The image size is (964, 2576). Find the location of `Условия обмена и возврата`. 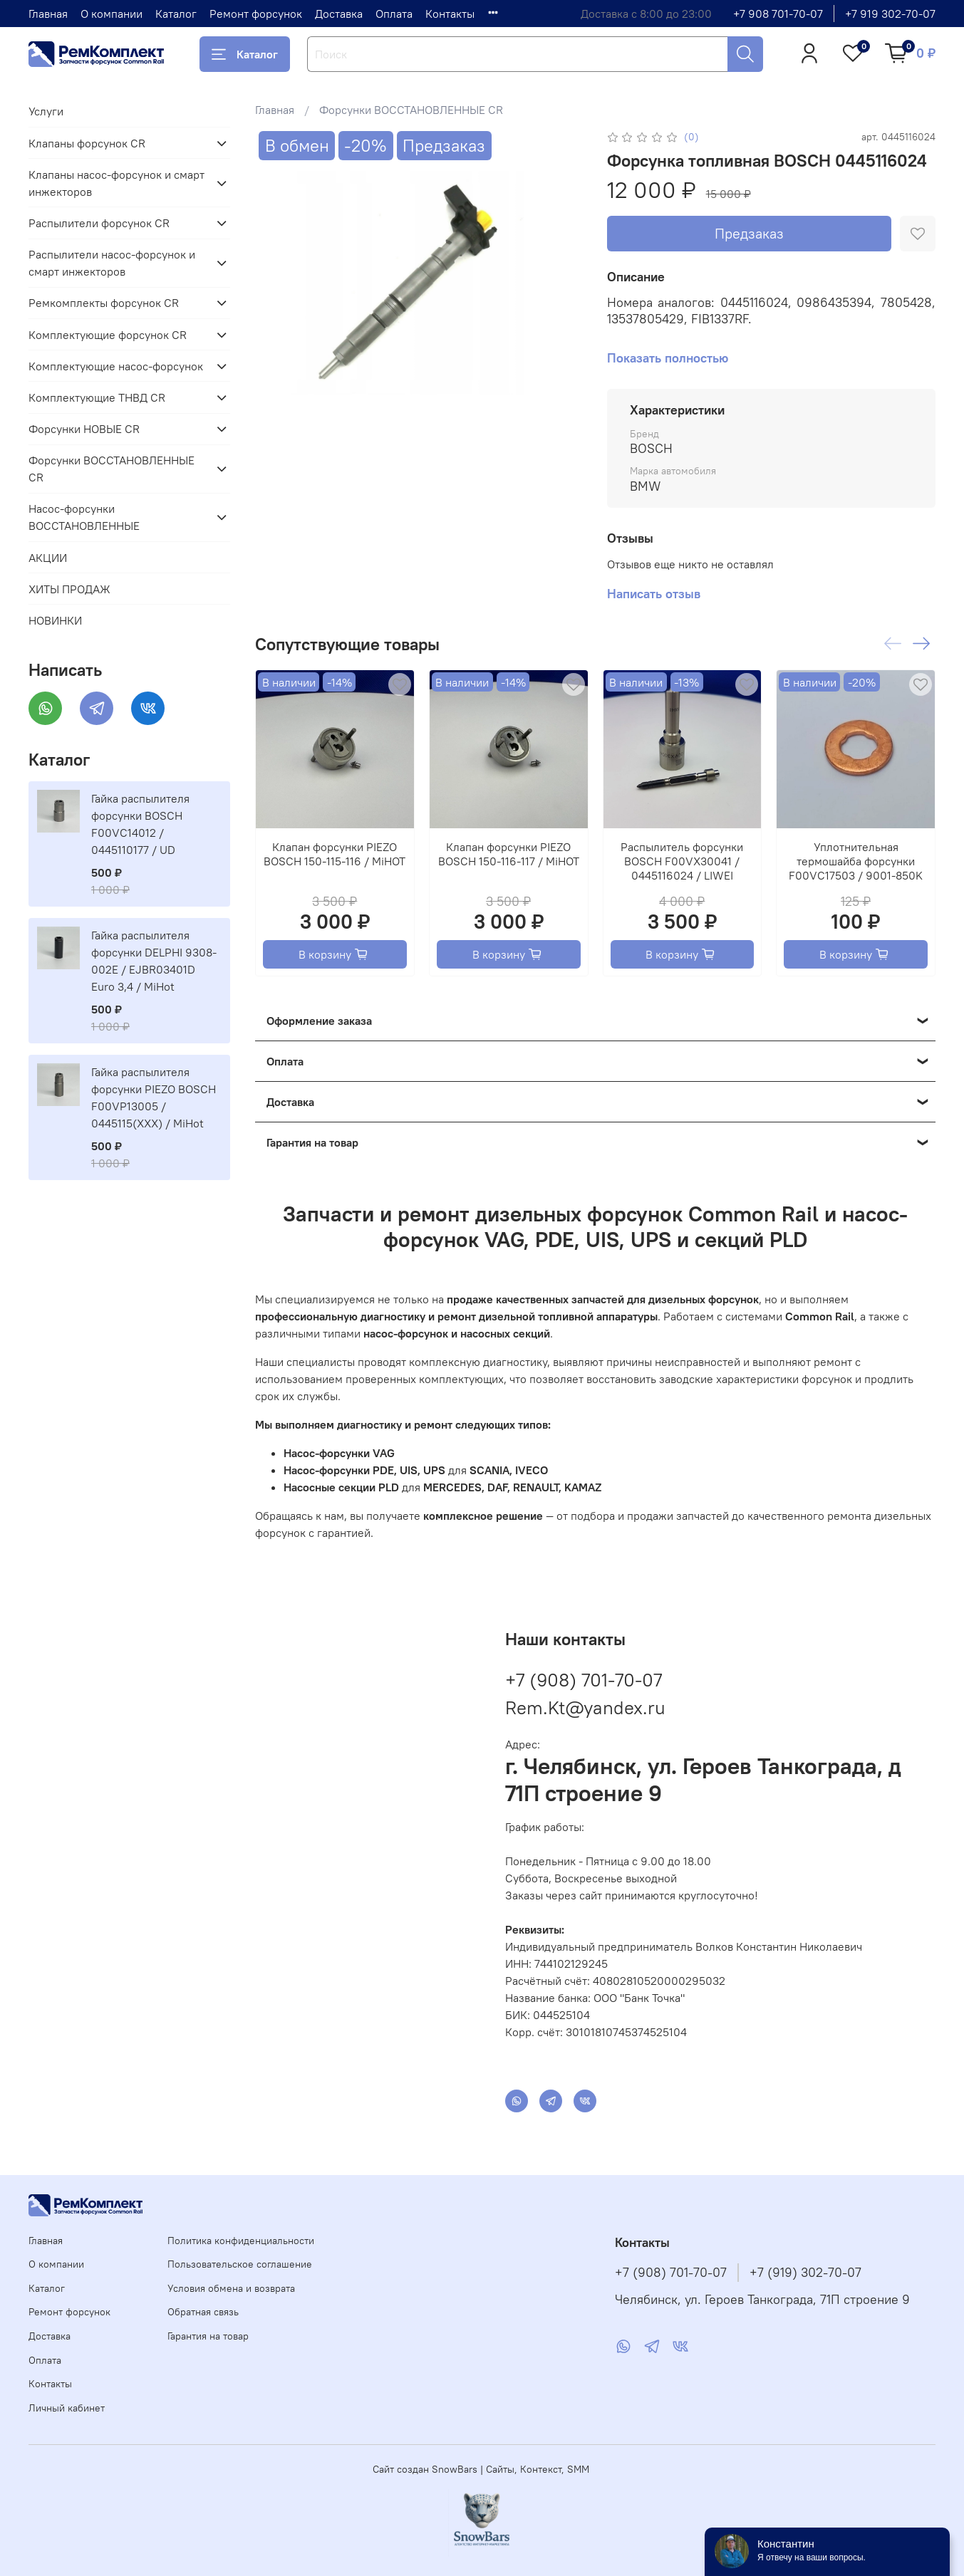

Условия обмена и возврата is located at coordinates (231, 2288).